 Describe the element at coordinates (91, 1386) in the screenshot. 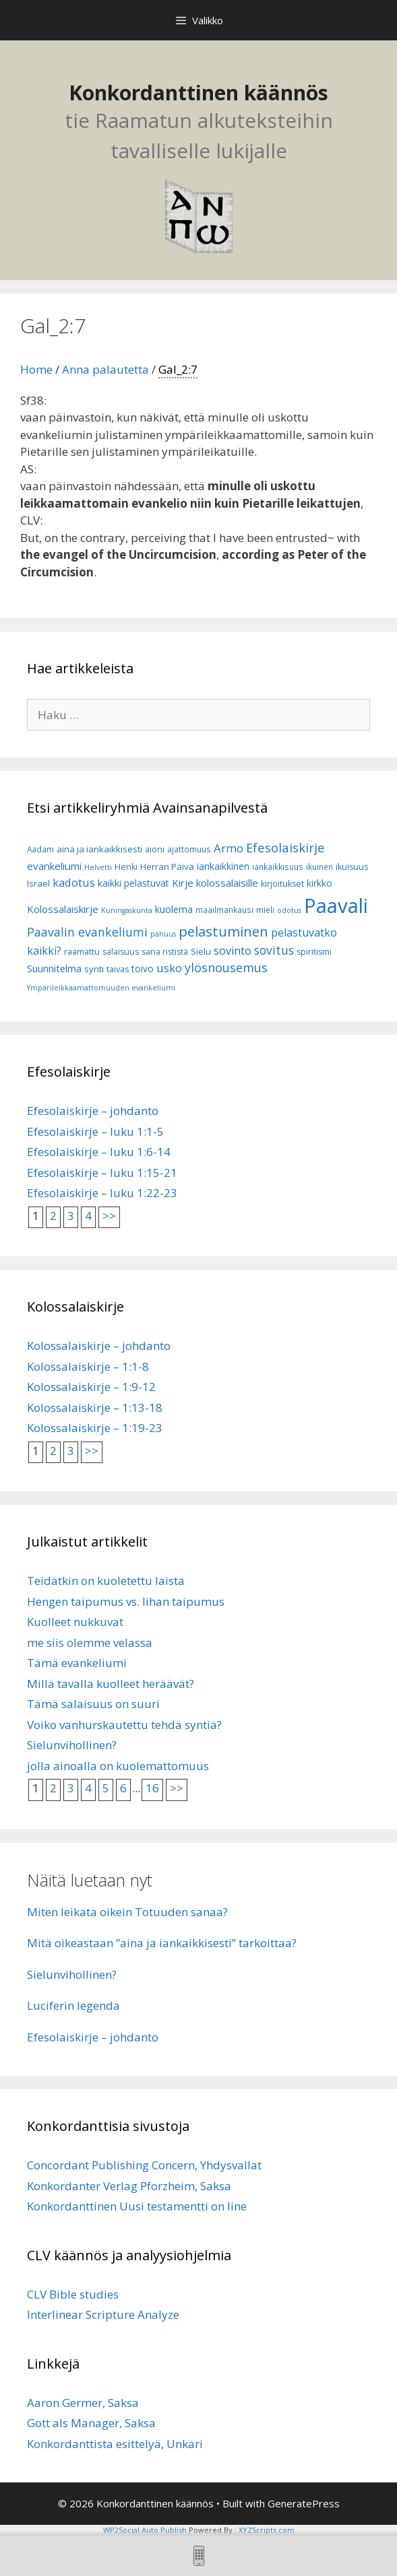

I see `Kolossalaiskirje – 1:9-12` at that location.